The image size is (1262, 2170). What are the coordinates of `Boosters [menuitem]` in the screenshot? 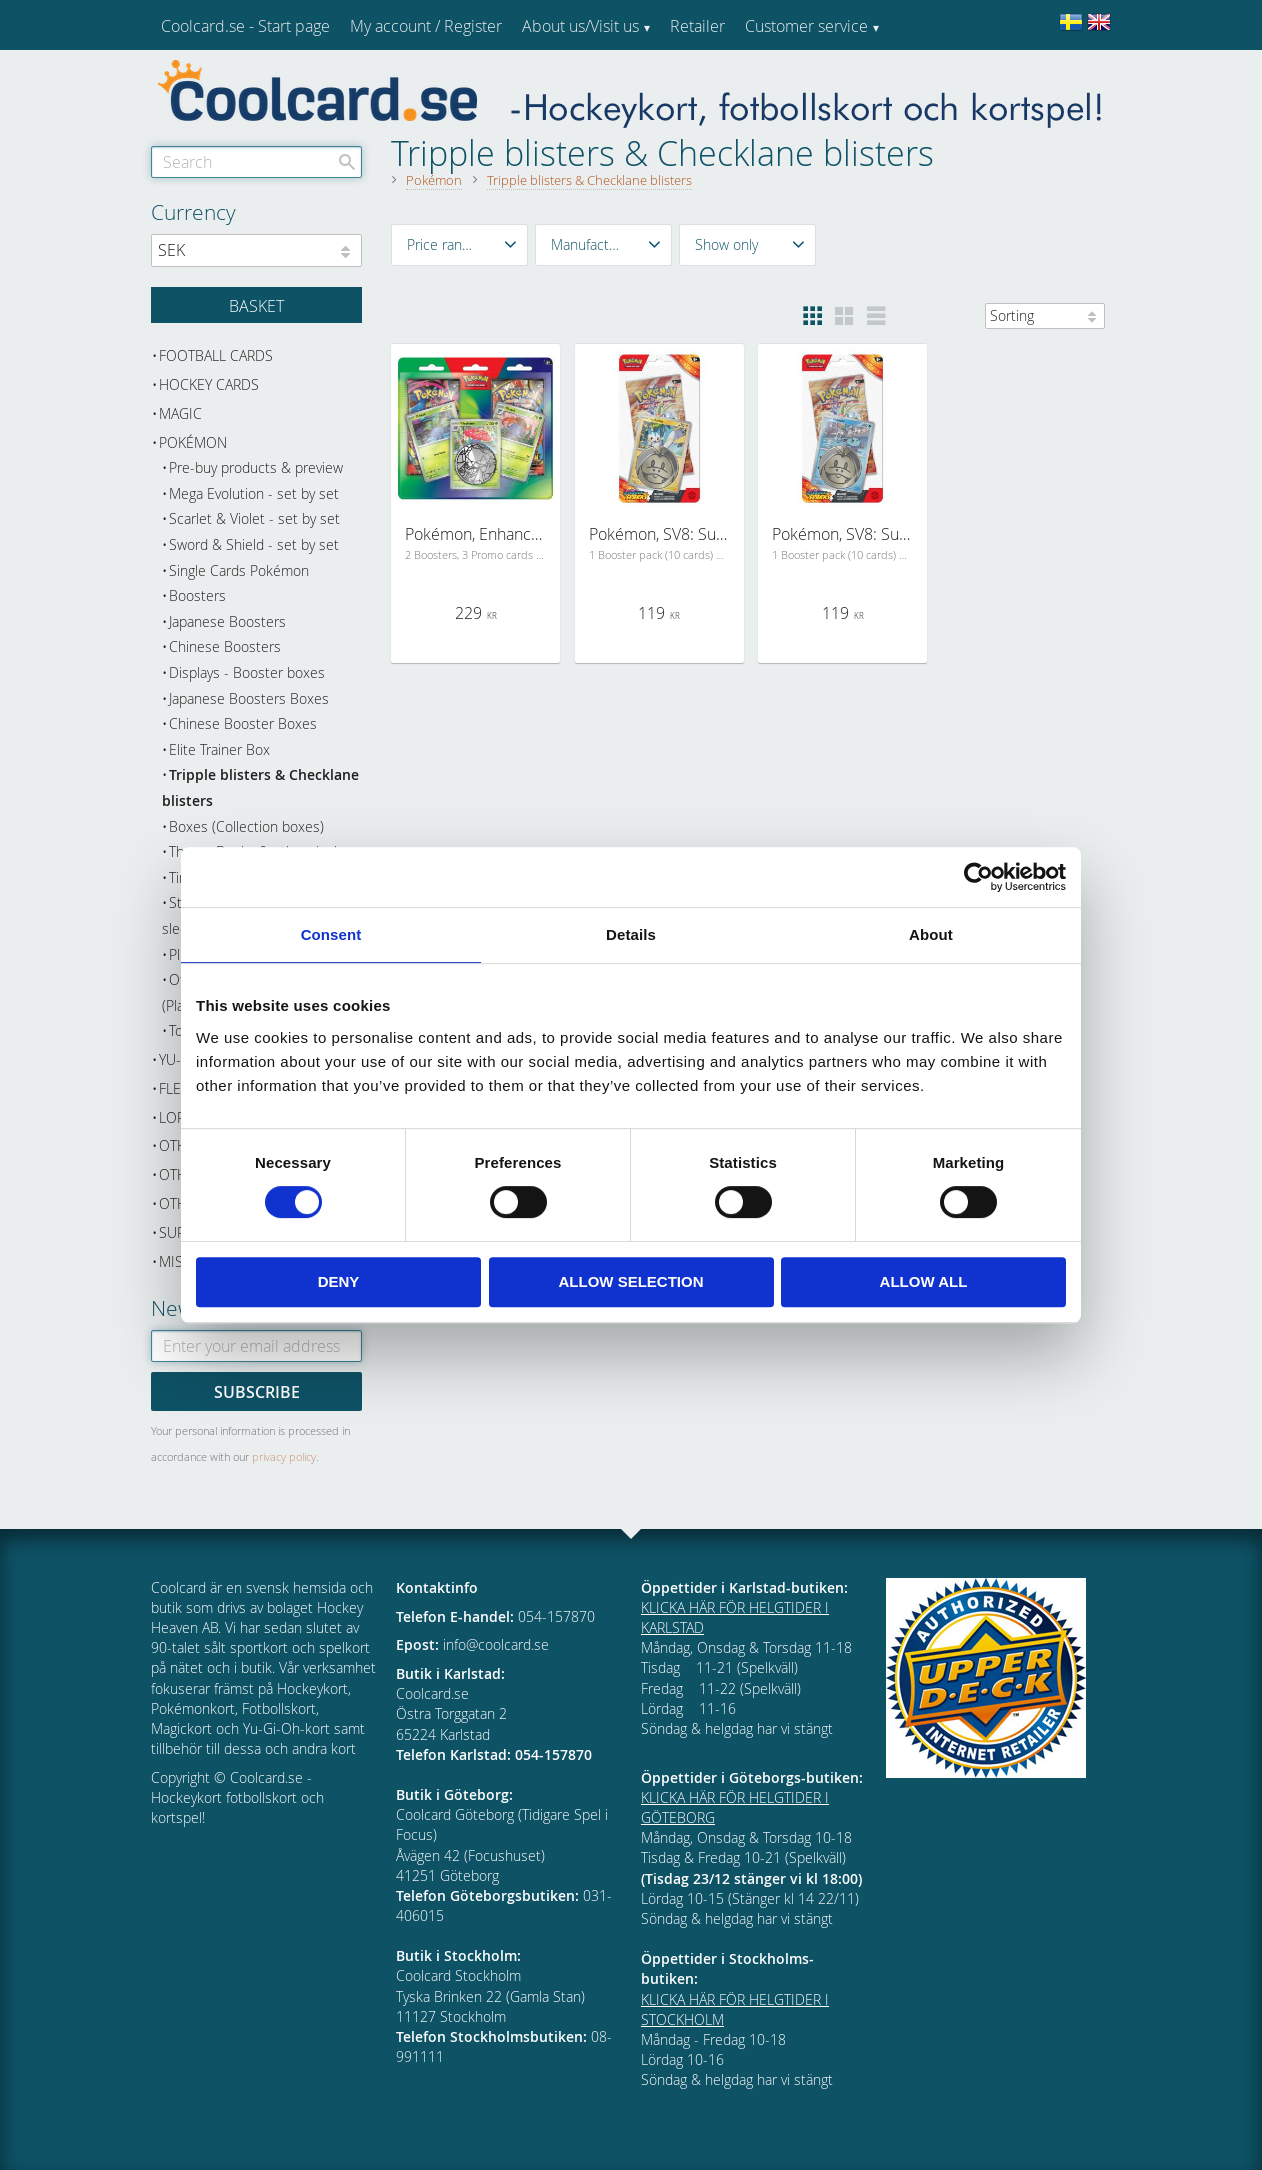 It's located at (197, 595).